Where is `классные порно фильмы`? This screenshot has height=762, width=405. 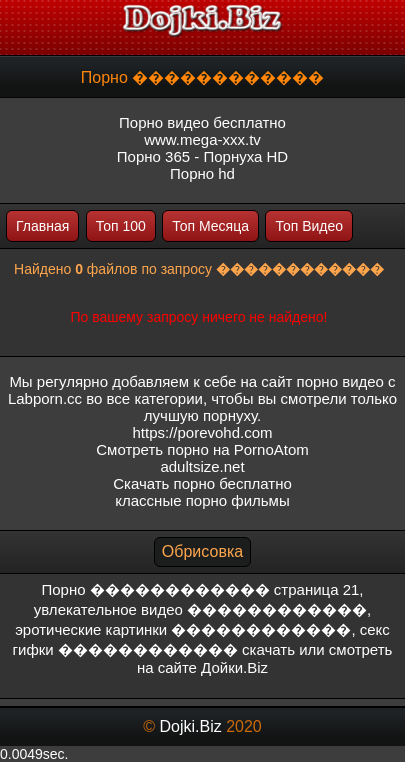
классные порно фильмы is located at coordinates (202, 500).